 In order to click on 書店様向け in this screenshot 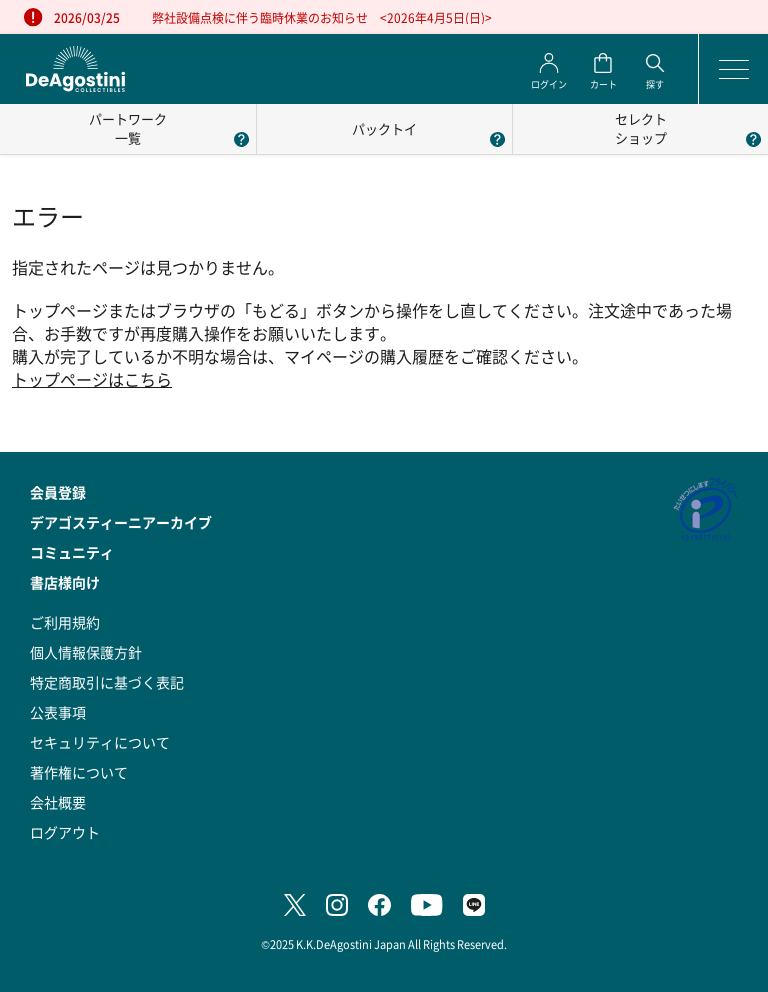, I will do `click(65, 582)`.